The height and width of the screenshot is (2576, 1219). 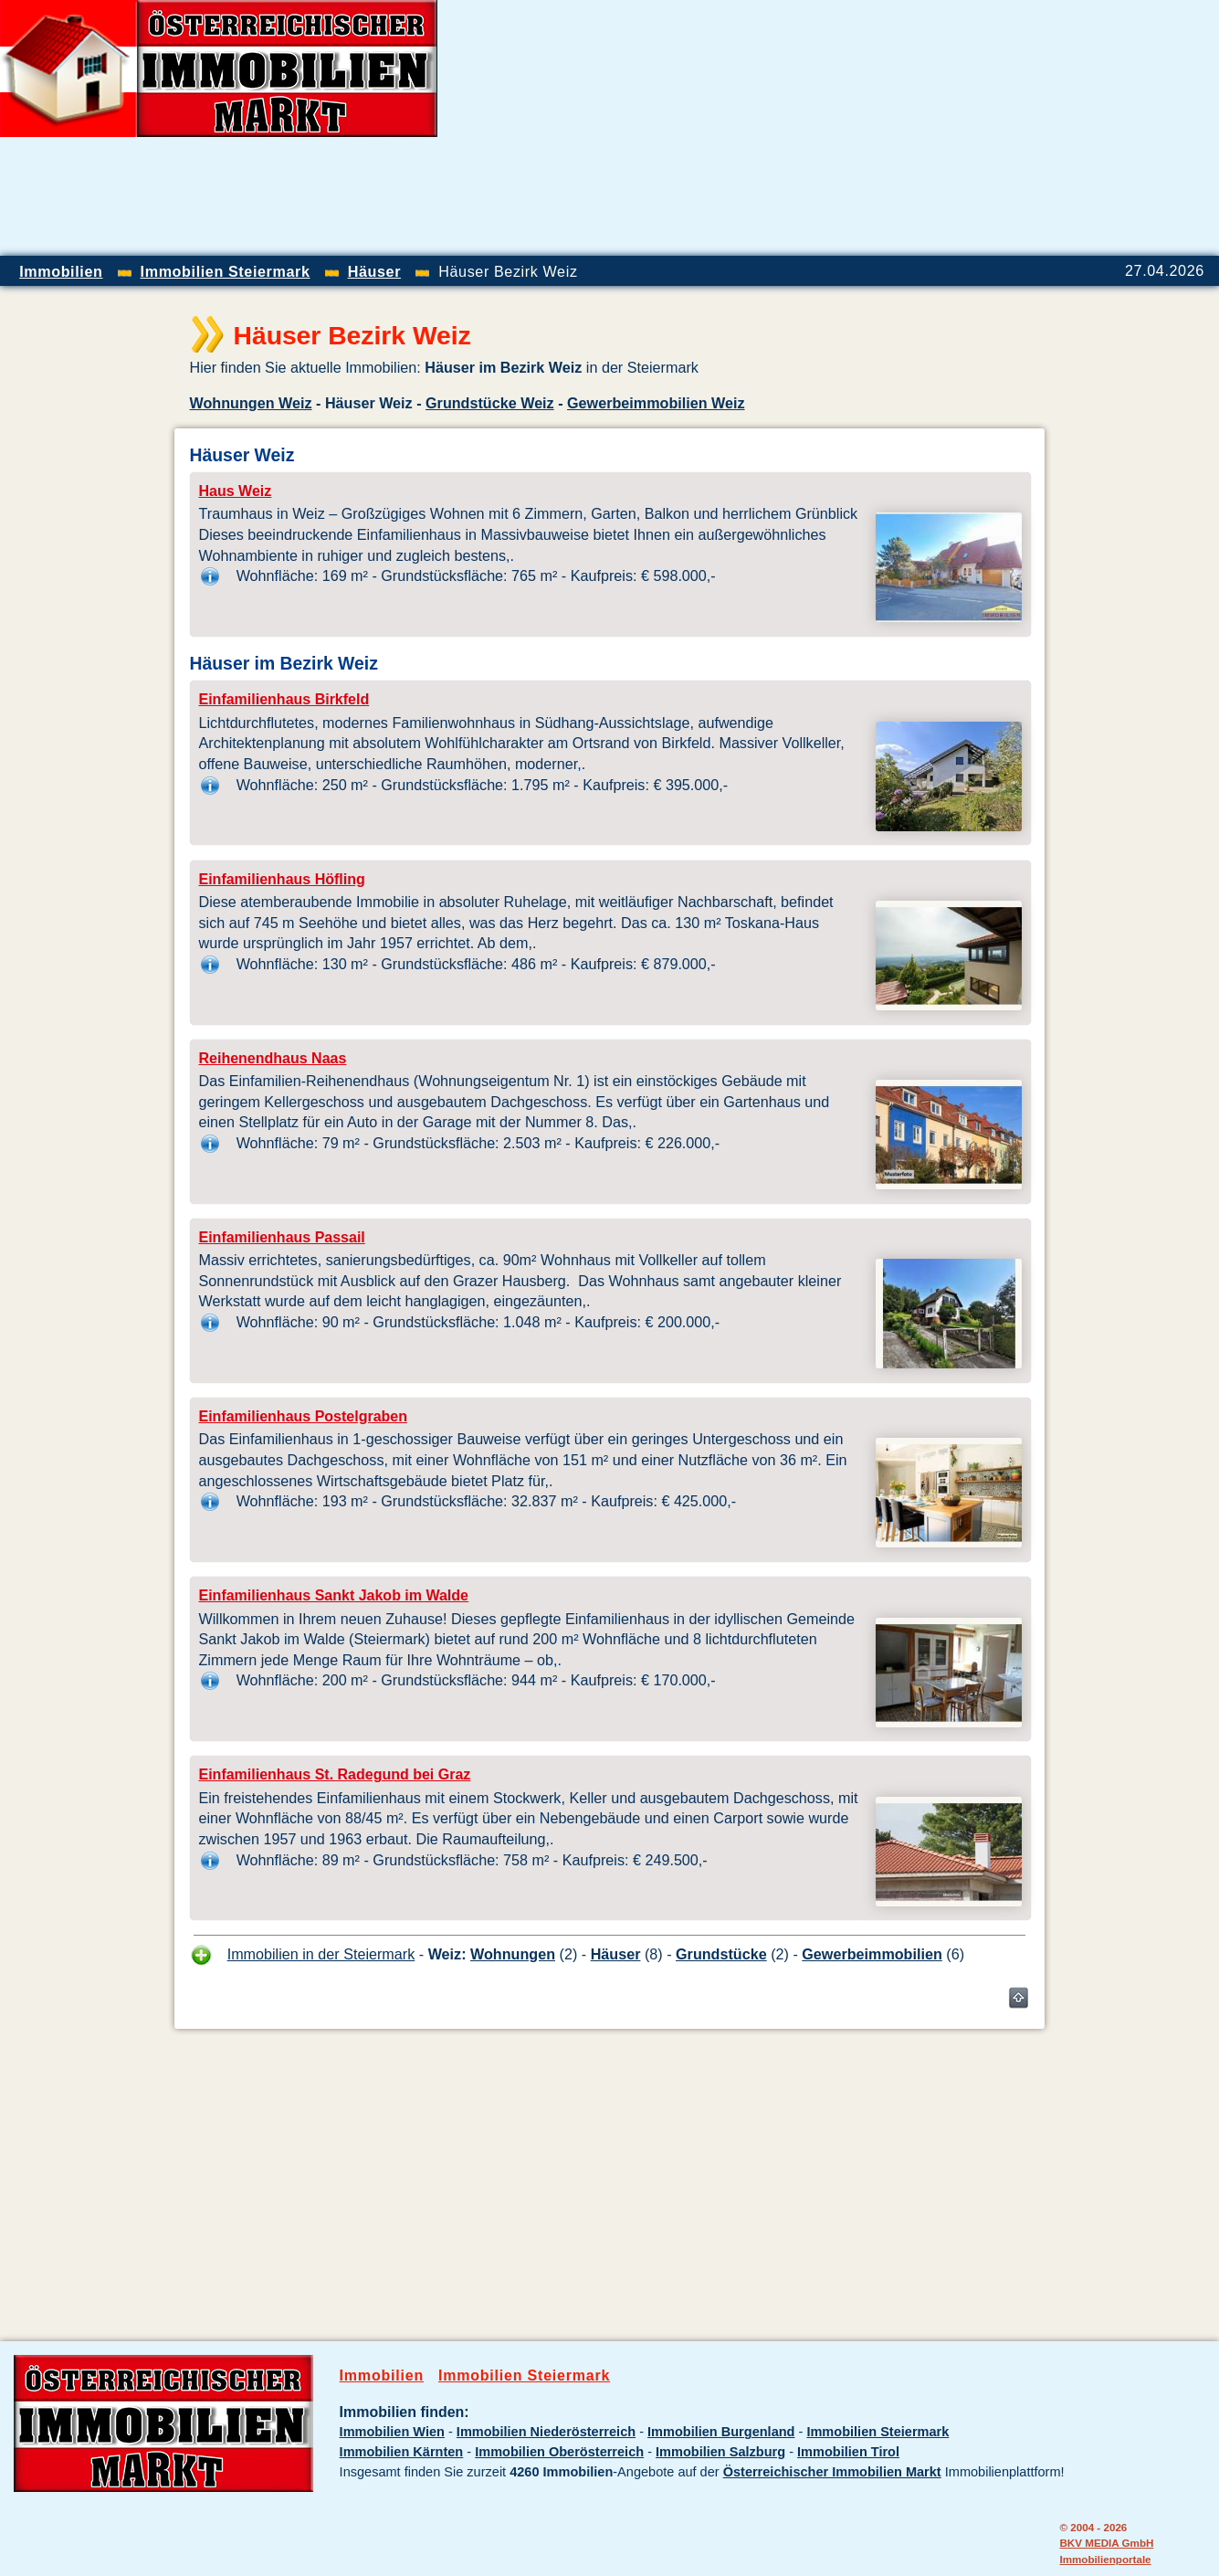 What do you see at coordinates (273, 1058) in the screenshot?
I see `Reihenendhaus Naas` at bounding box center [273, 1058].